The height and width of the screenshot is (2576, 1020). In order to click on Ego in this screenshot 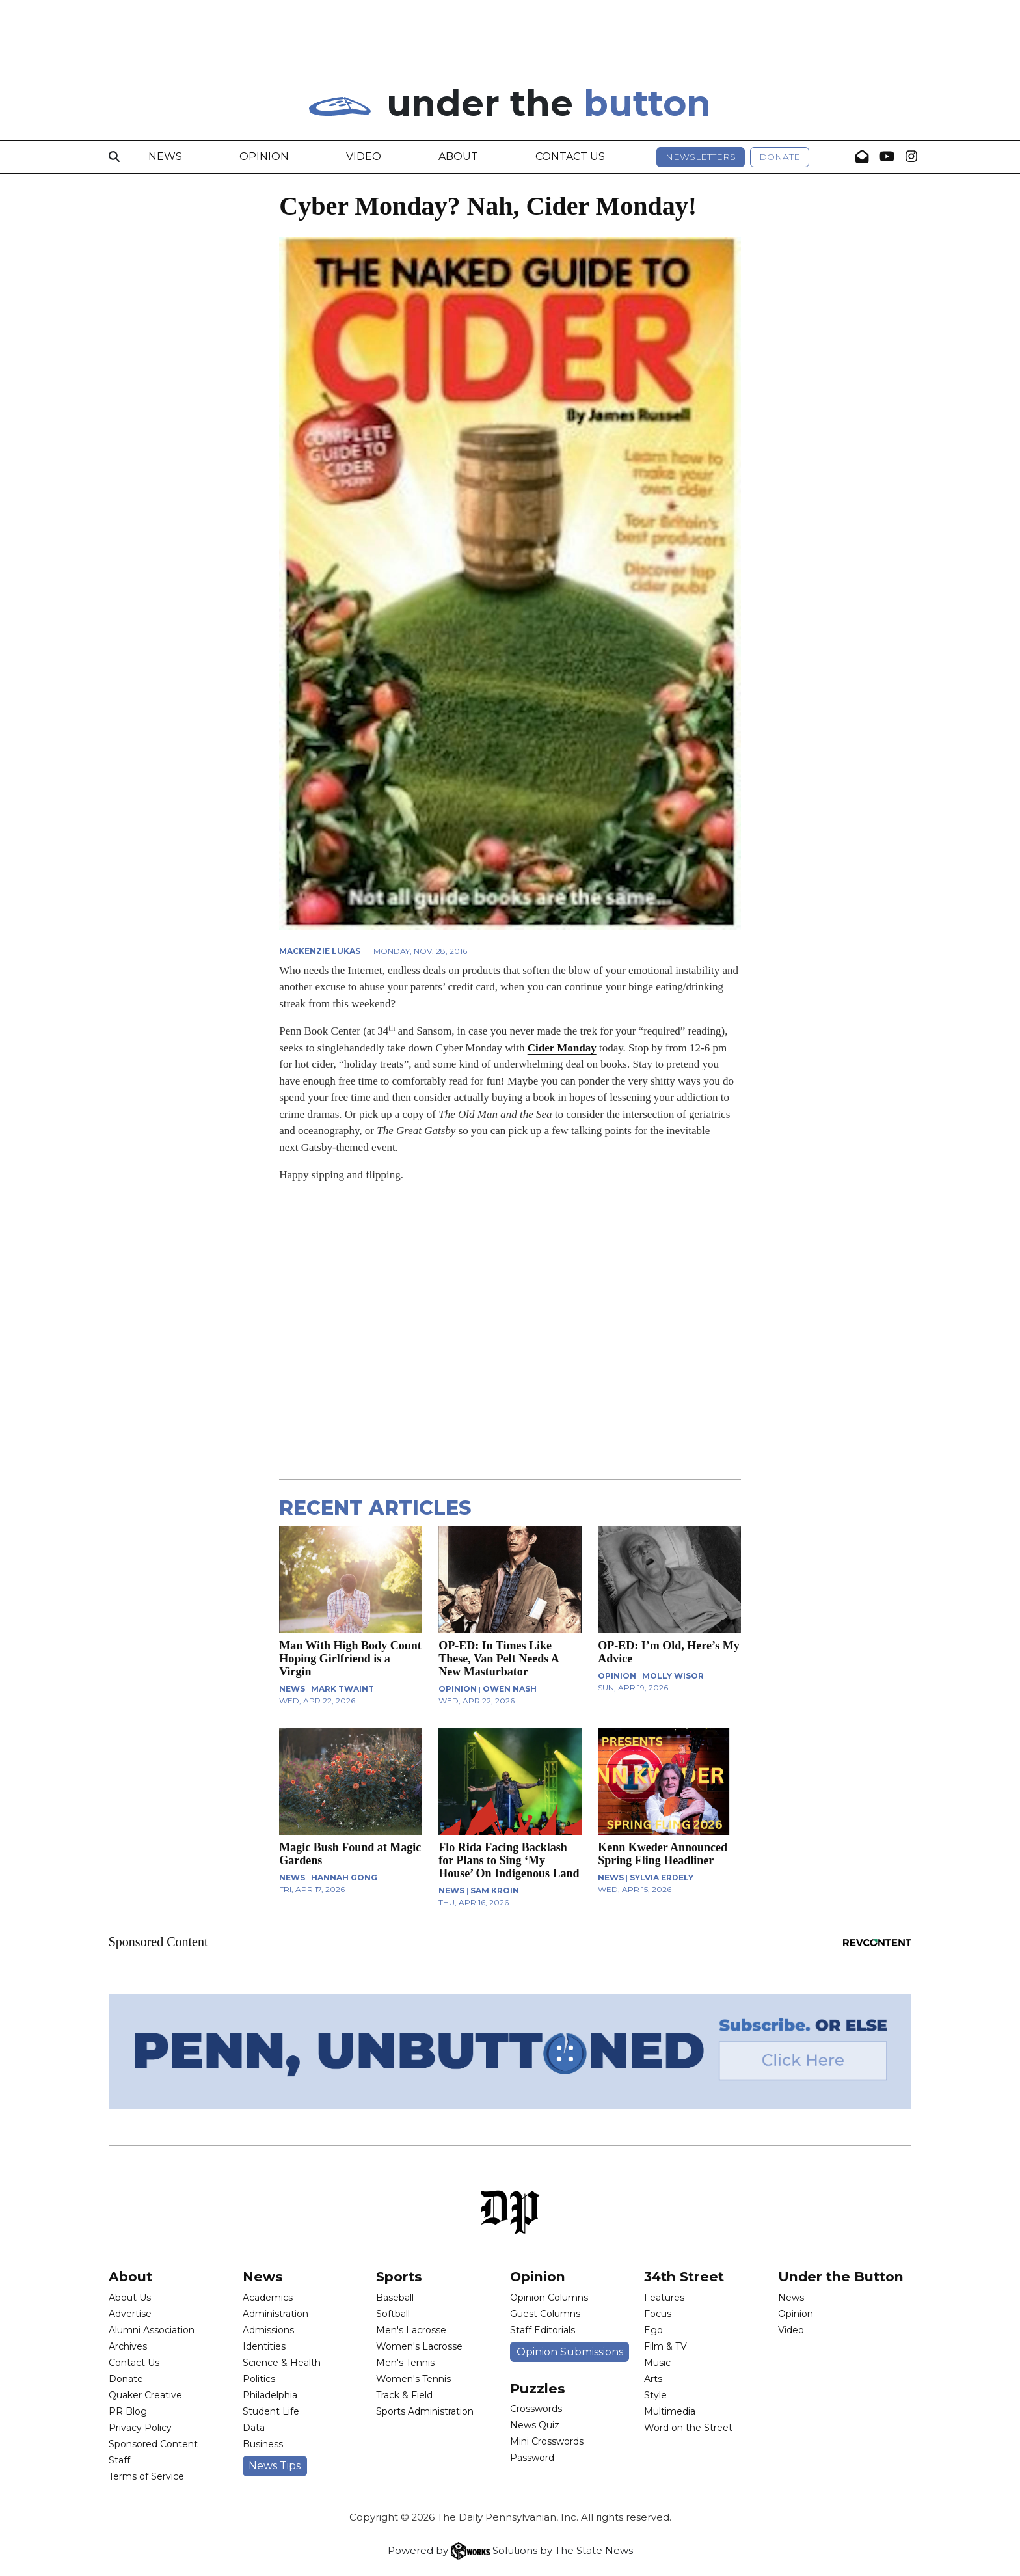, I will do `click(653, 2330)`.